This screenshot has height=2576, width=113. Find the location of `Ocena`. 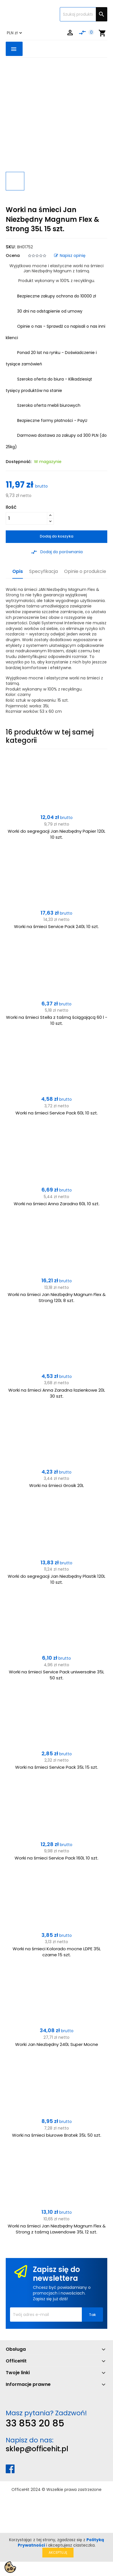

Ocena is located at coordinates (13, 255).